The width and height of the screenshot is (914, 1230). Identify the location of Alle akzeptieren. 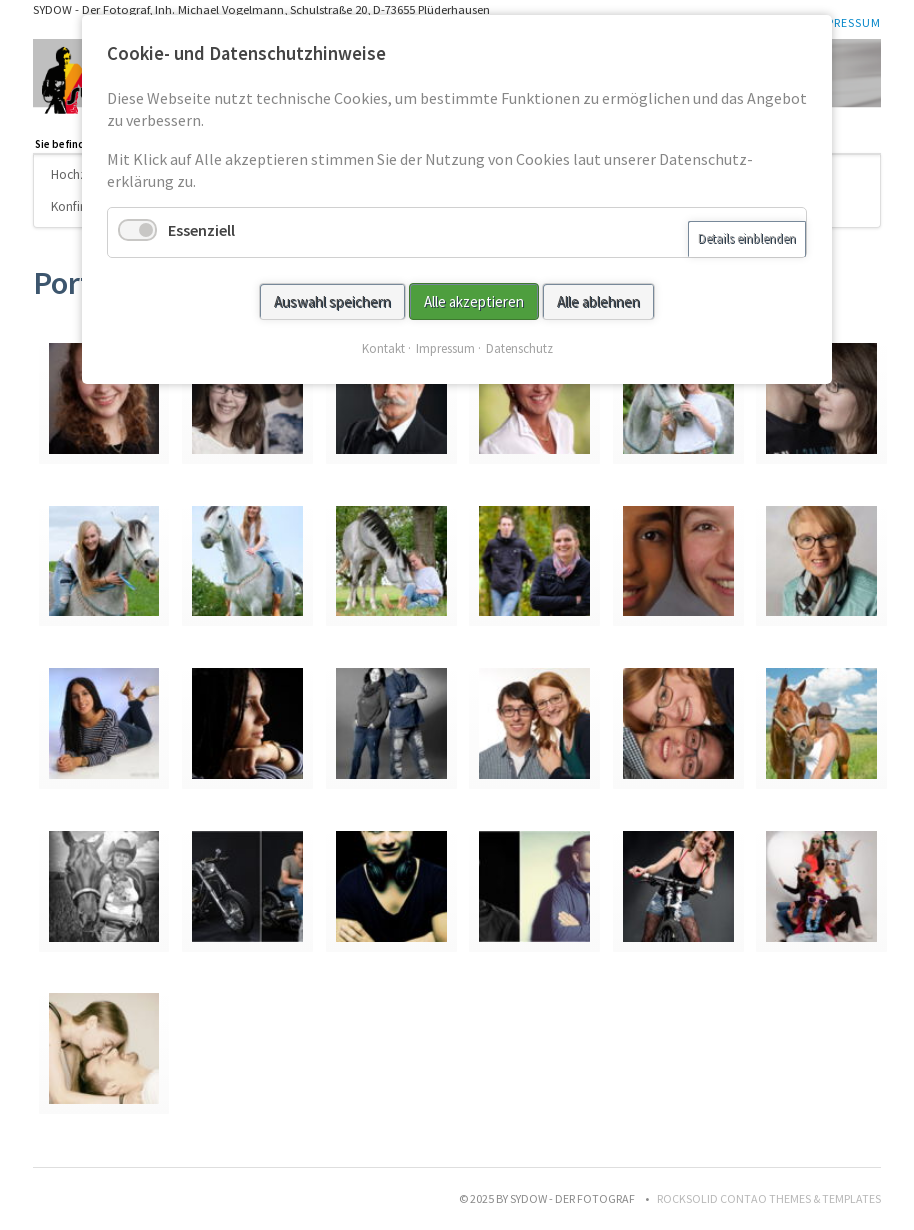
(474, 301).